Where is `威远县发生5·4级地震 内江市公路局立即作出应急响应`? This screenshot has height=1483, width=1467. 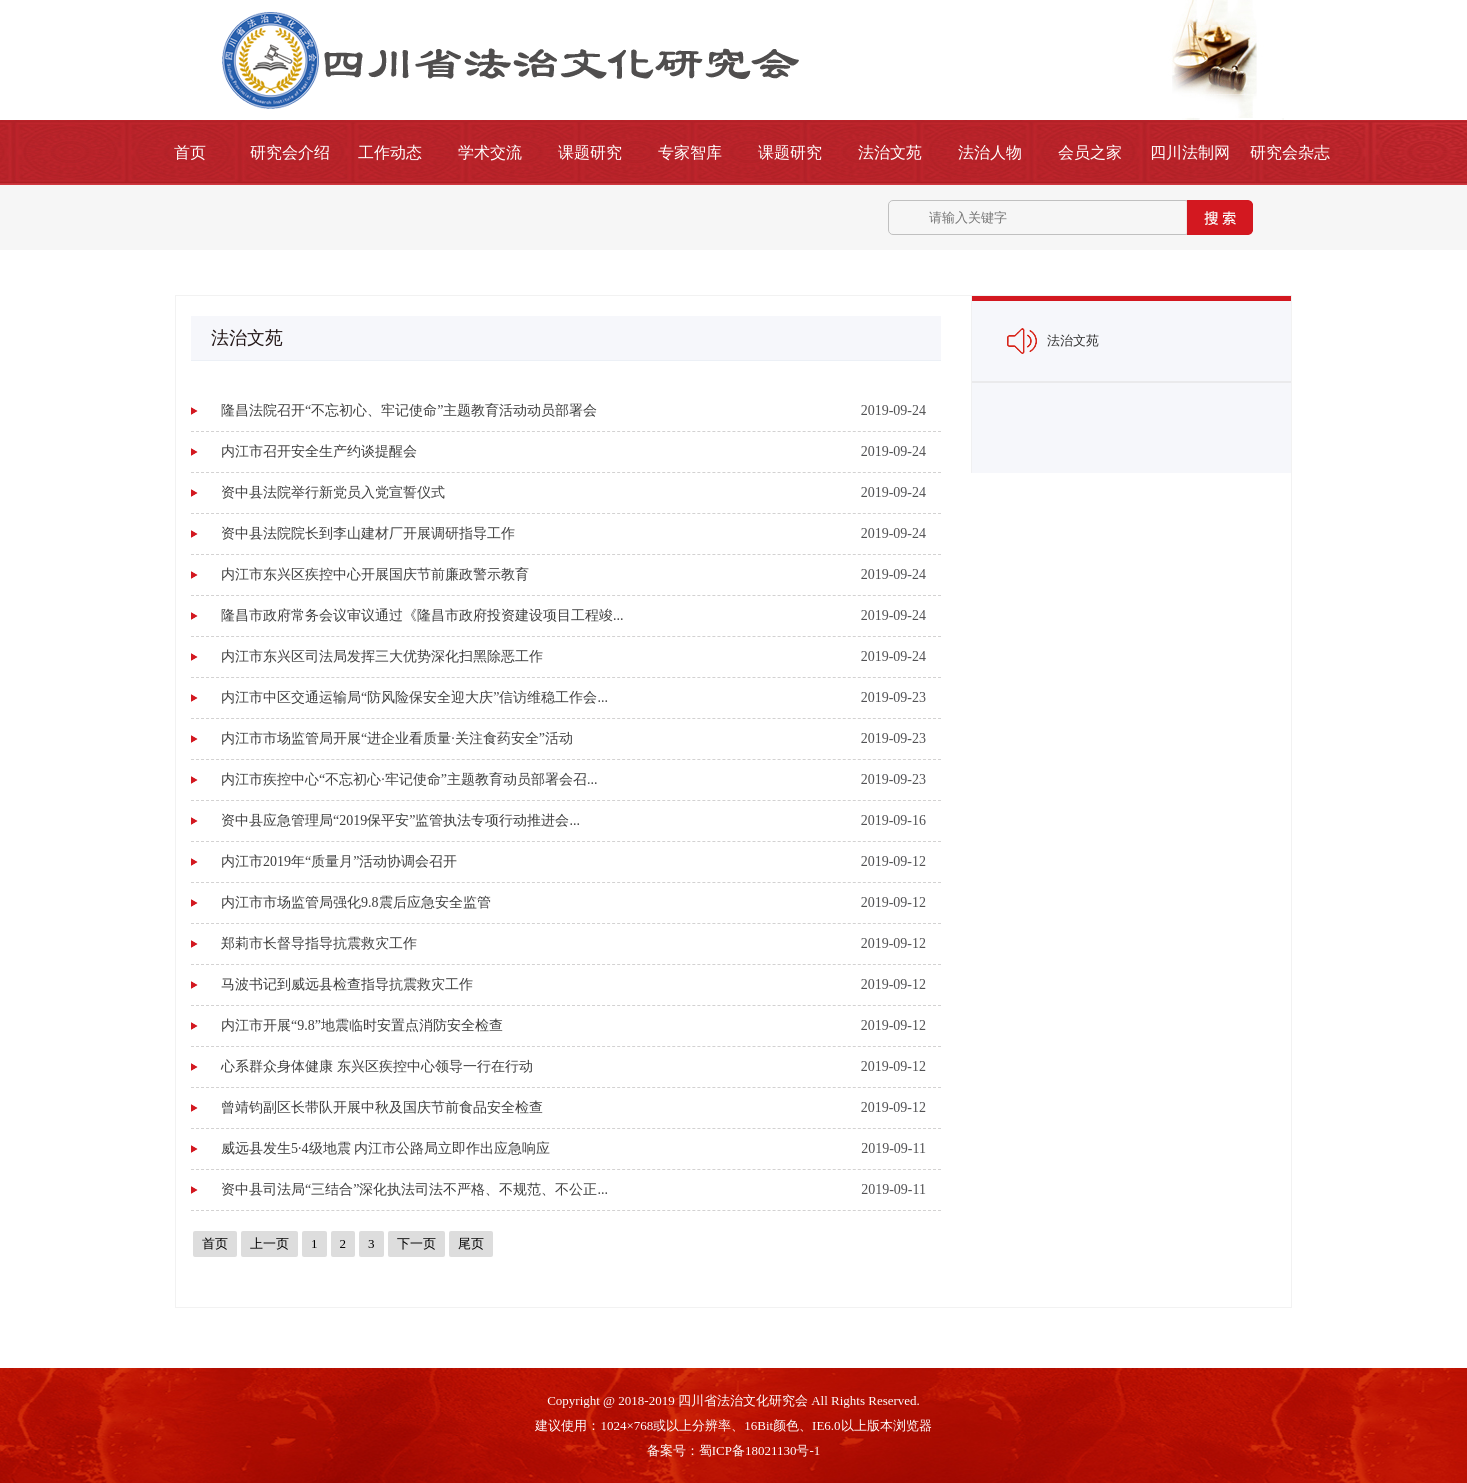 威远县发生5·4级地震 内江市公路局立即作出应急响应 is located at coordinates (385, 1148).